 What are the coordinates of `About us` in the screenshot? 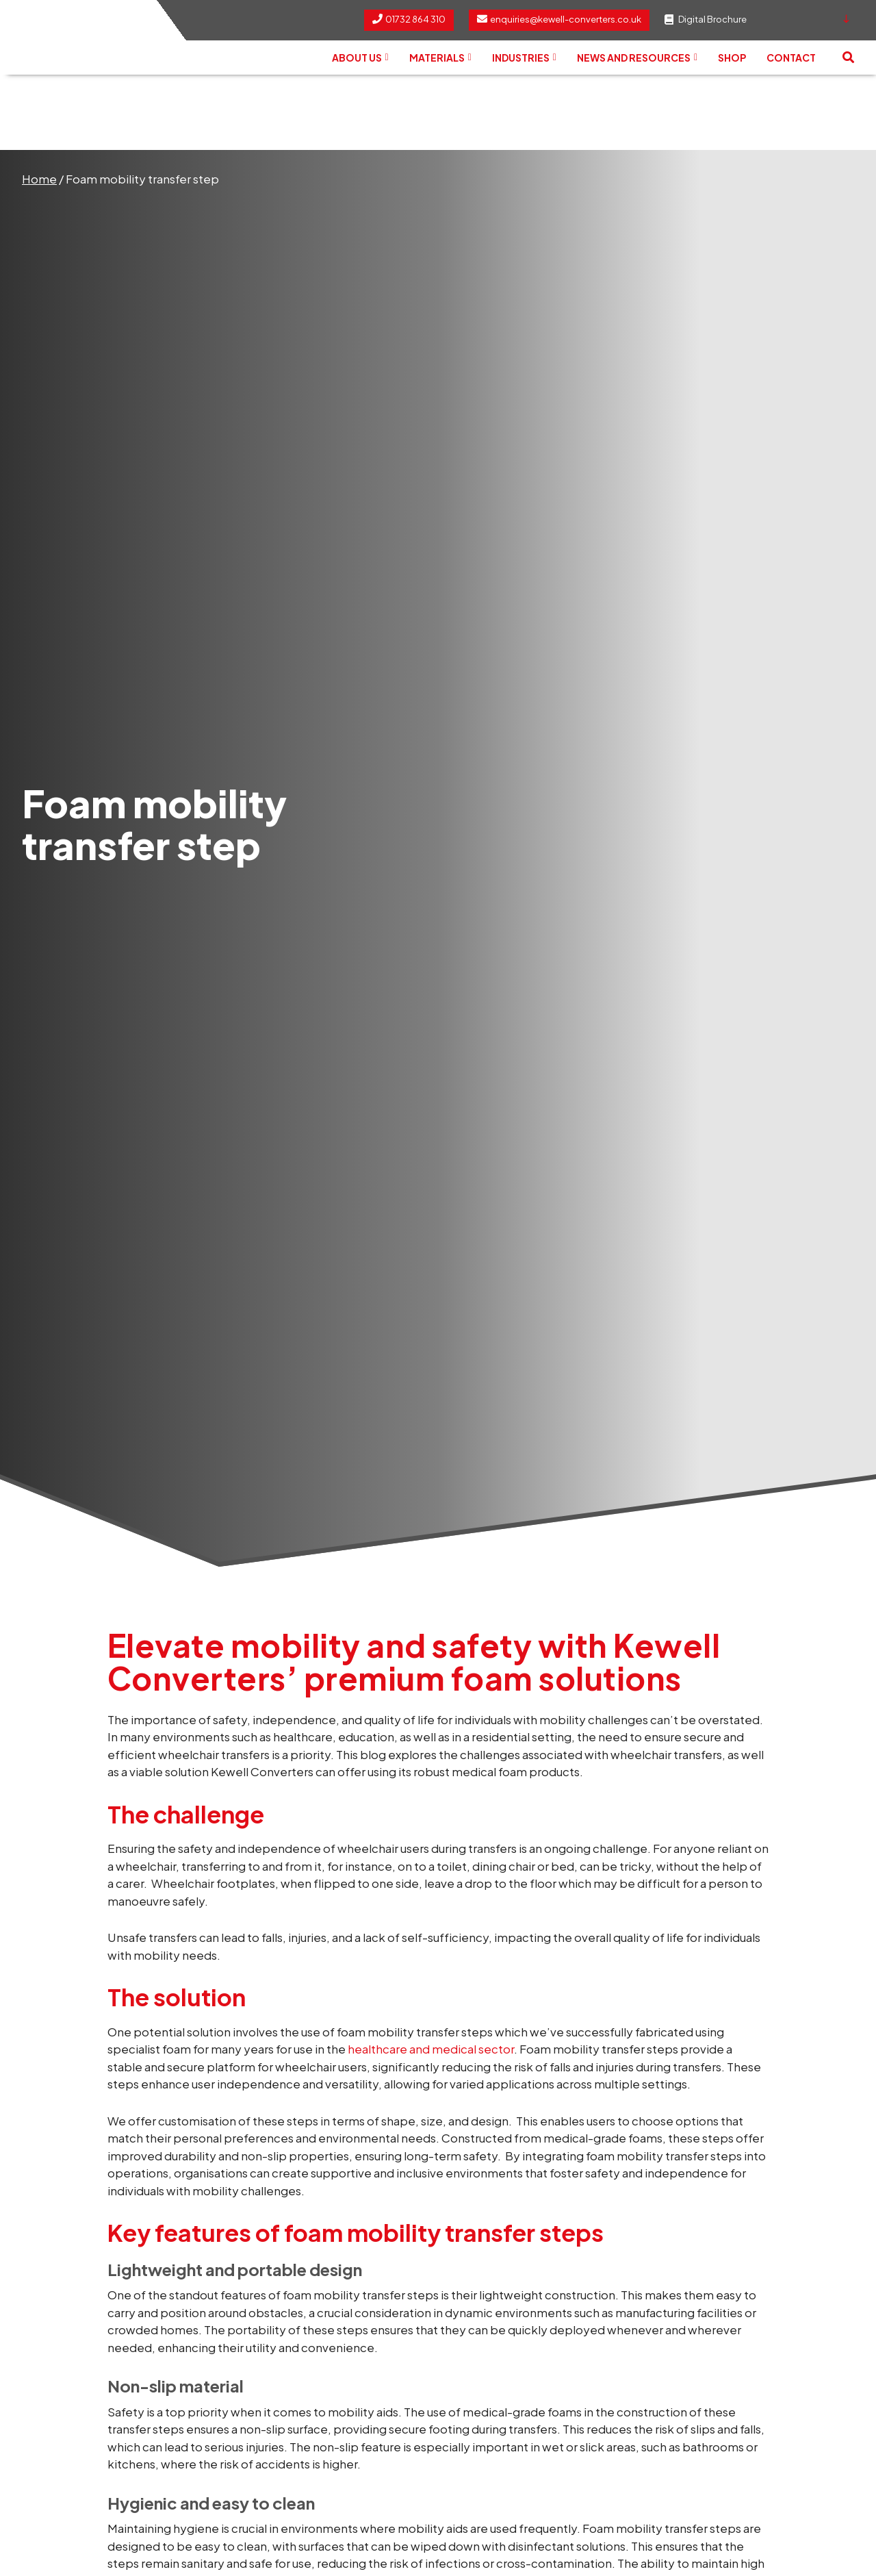 It's located at (360, 57).